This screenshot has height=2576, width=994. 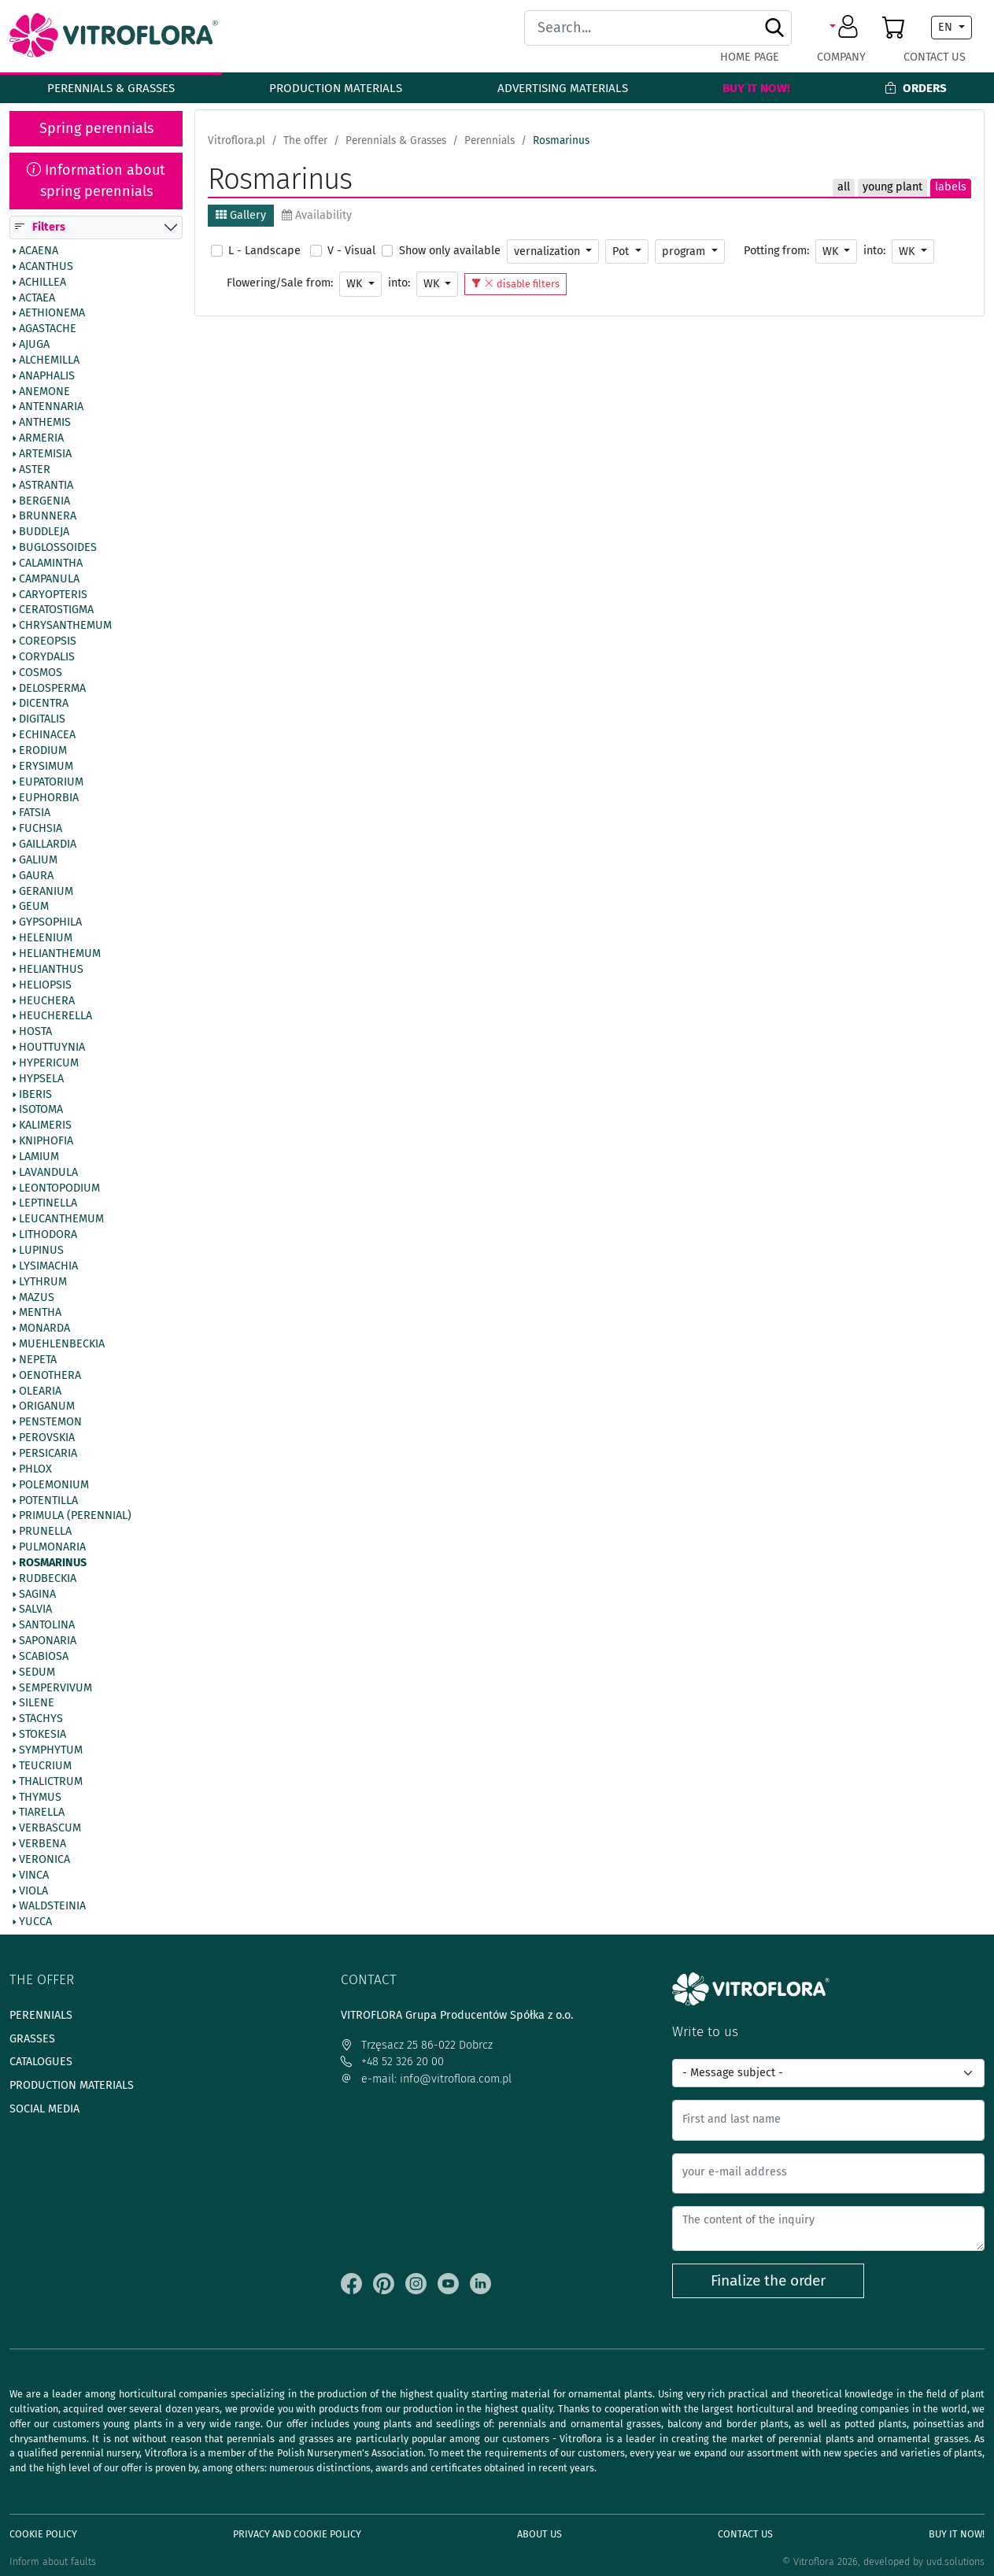 I want to click on Gaura, so click(x=36, y=876).